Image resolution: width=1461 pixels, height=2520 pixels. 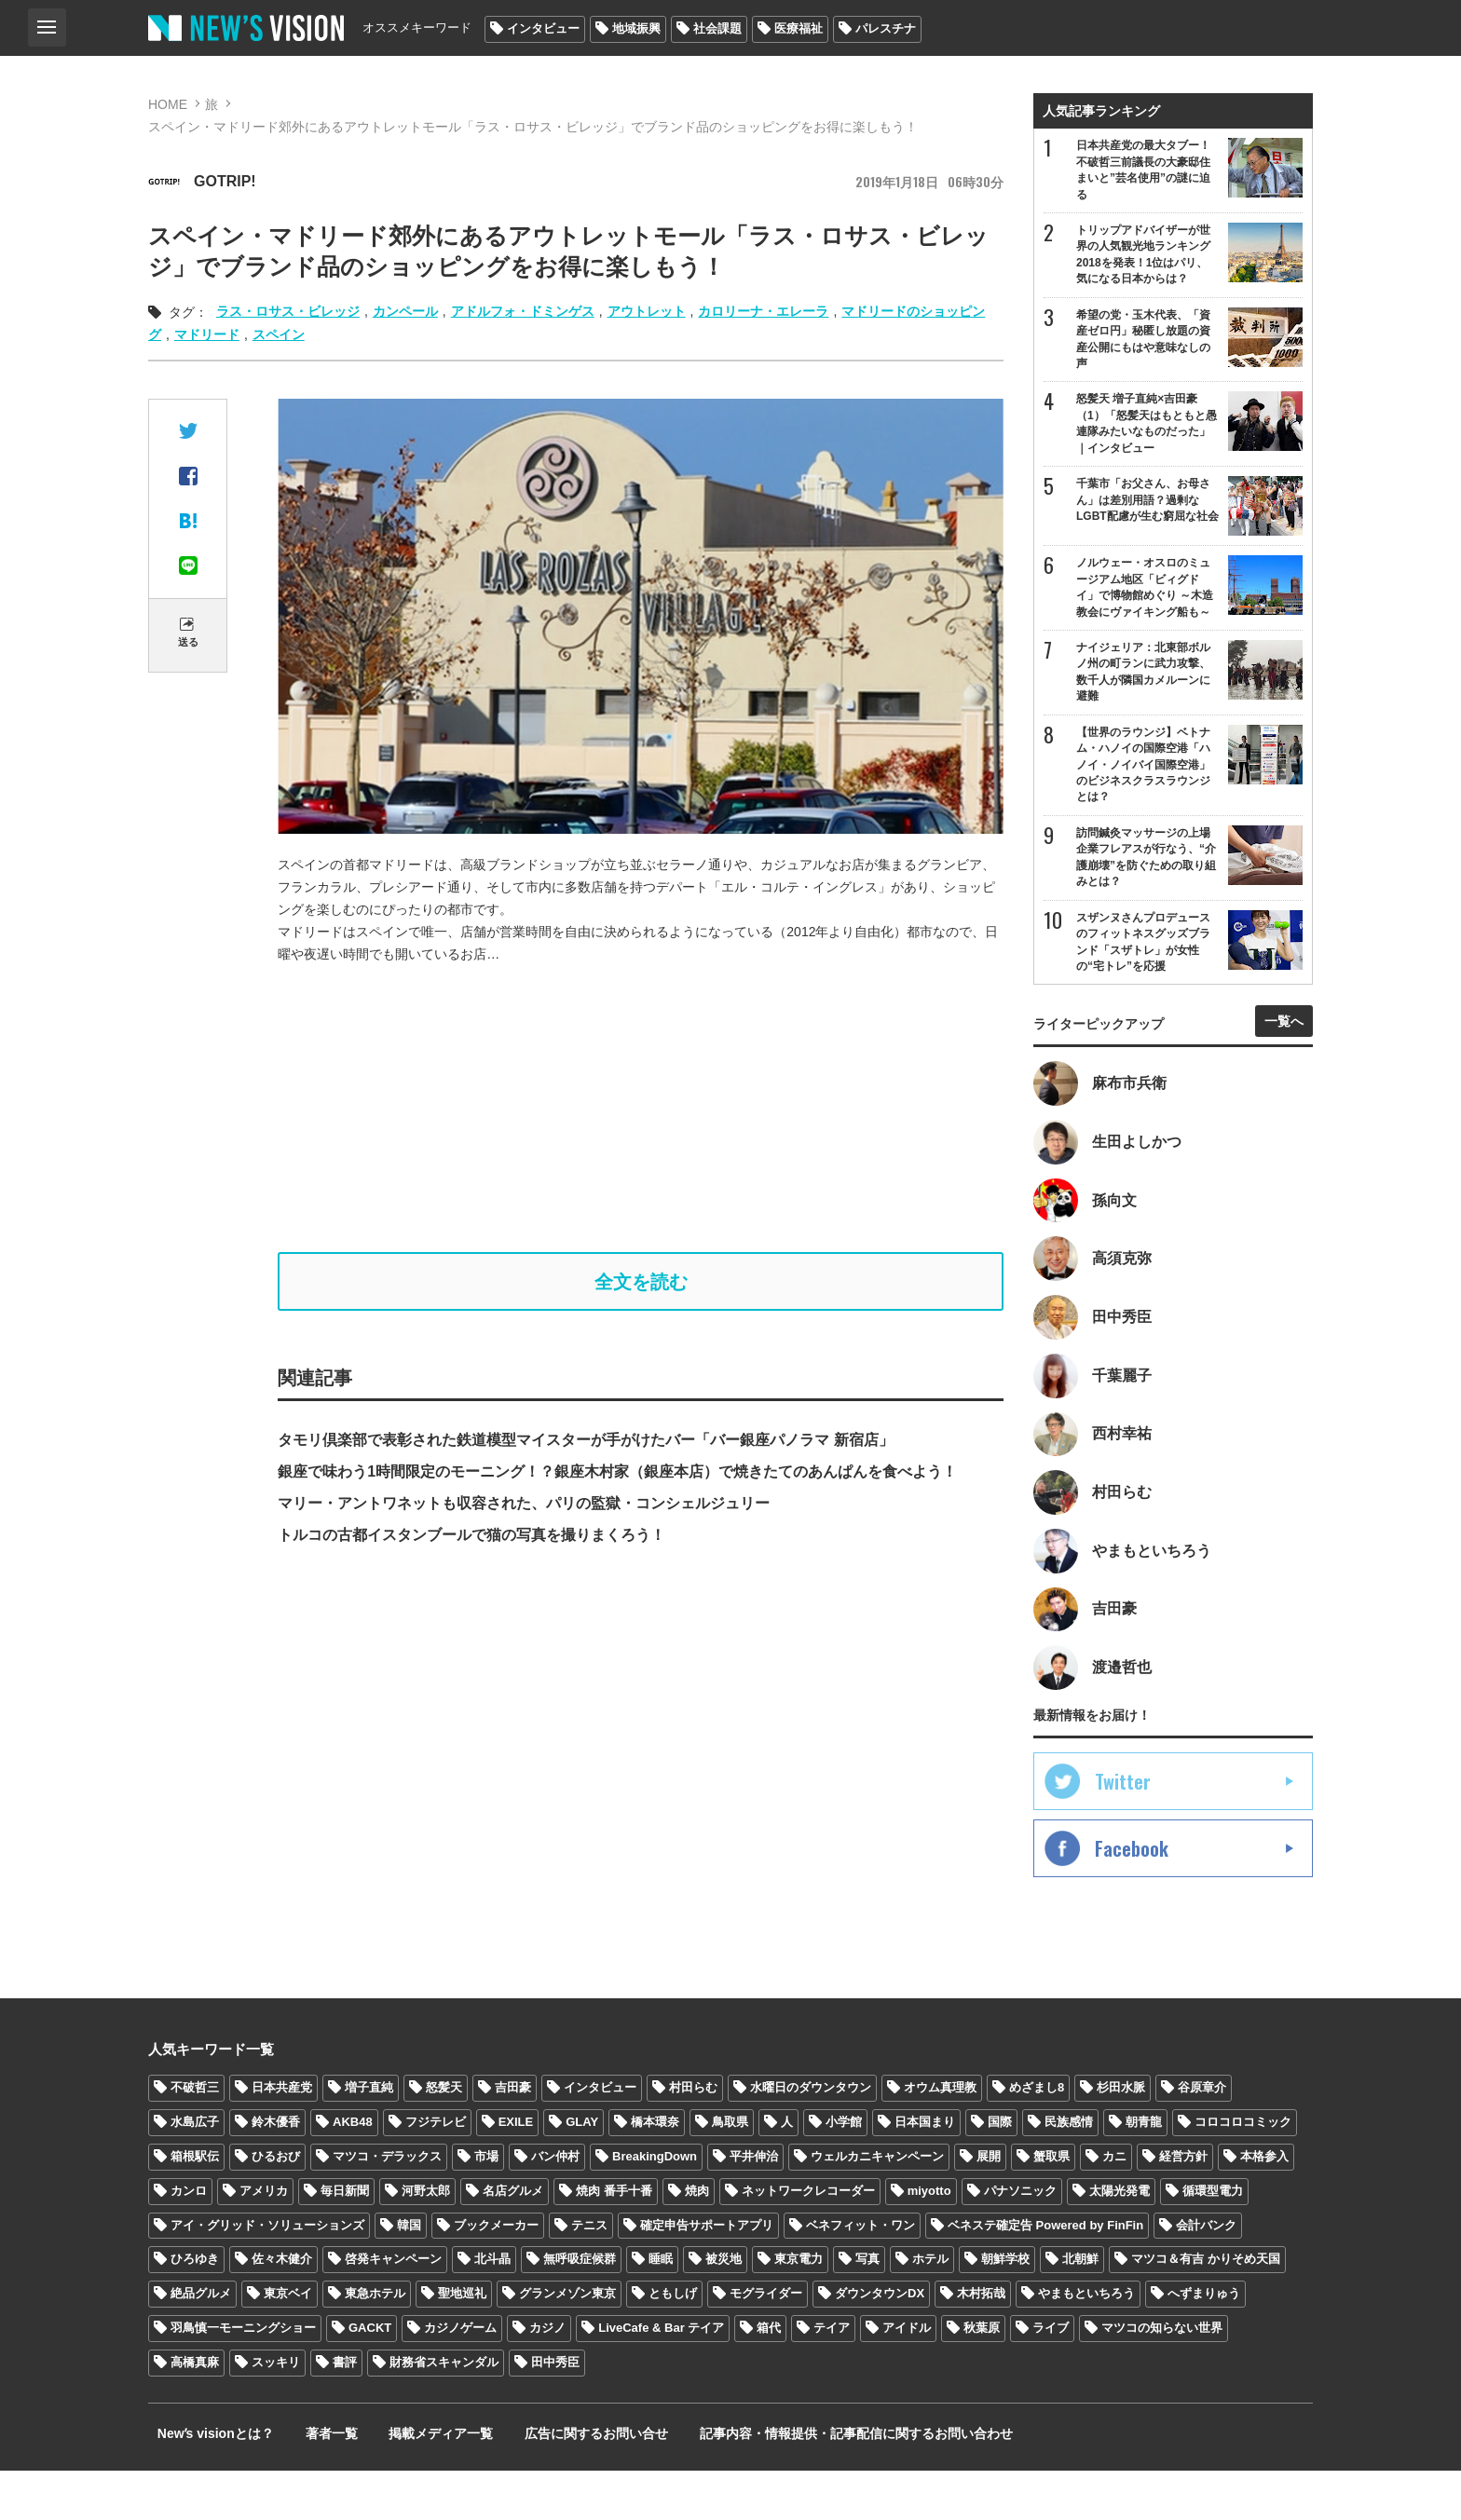 I want to click on 木村拓哉, so click(x=981, y=2343).